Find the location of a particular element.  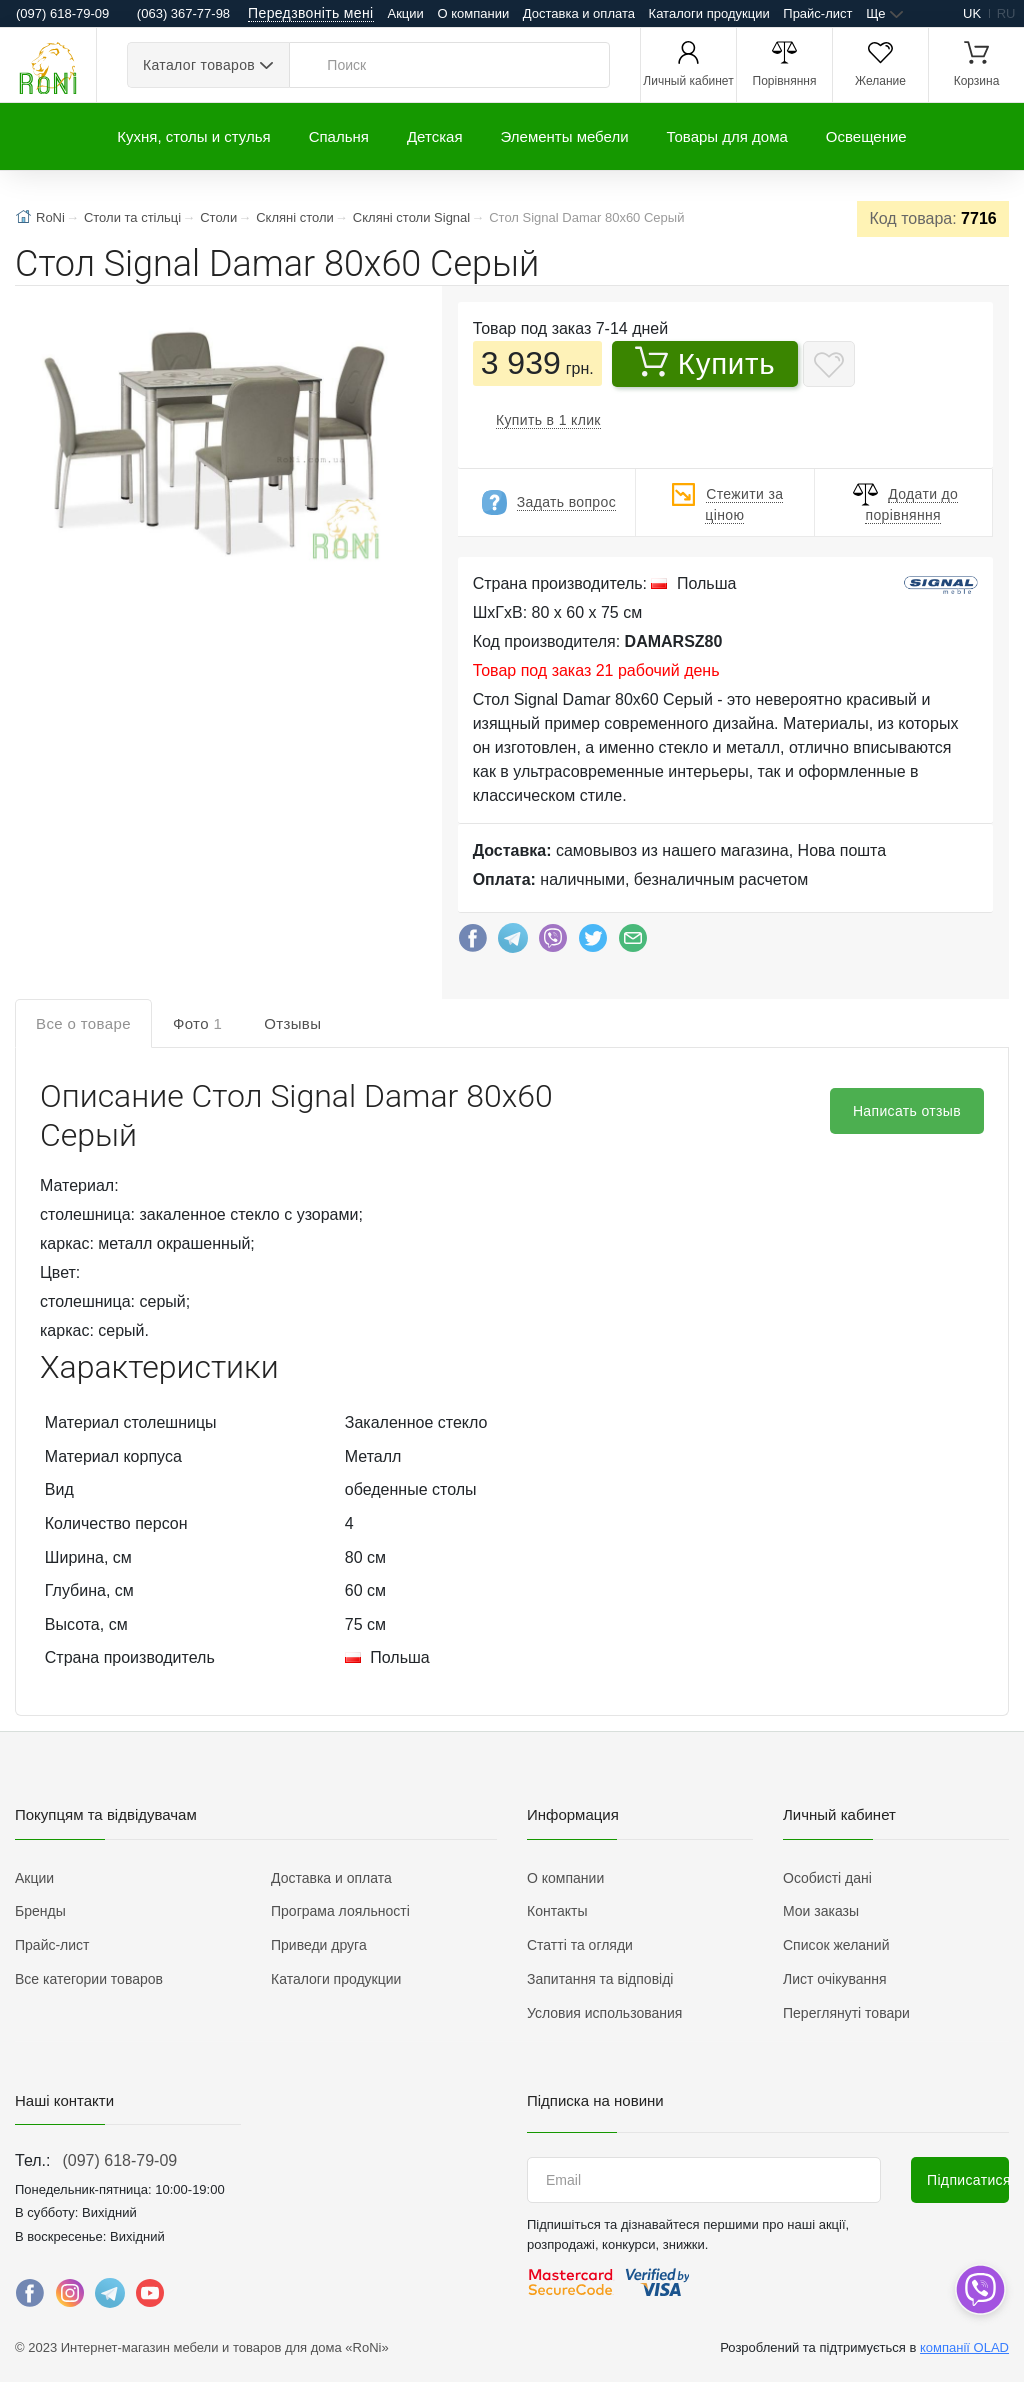

Список желаний is located at coordinates (836, 1945).